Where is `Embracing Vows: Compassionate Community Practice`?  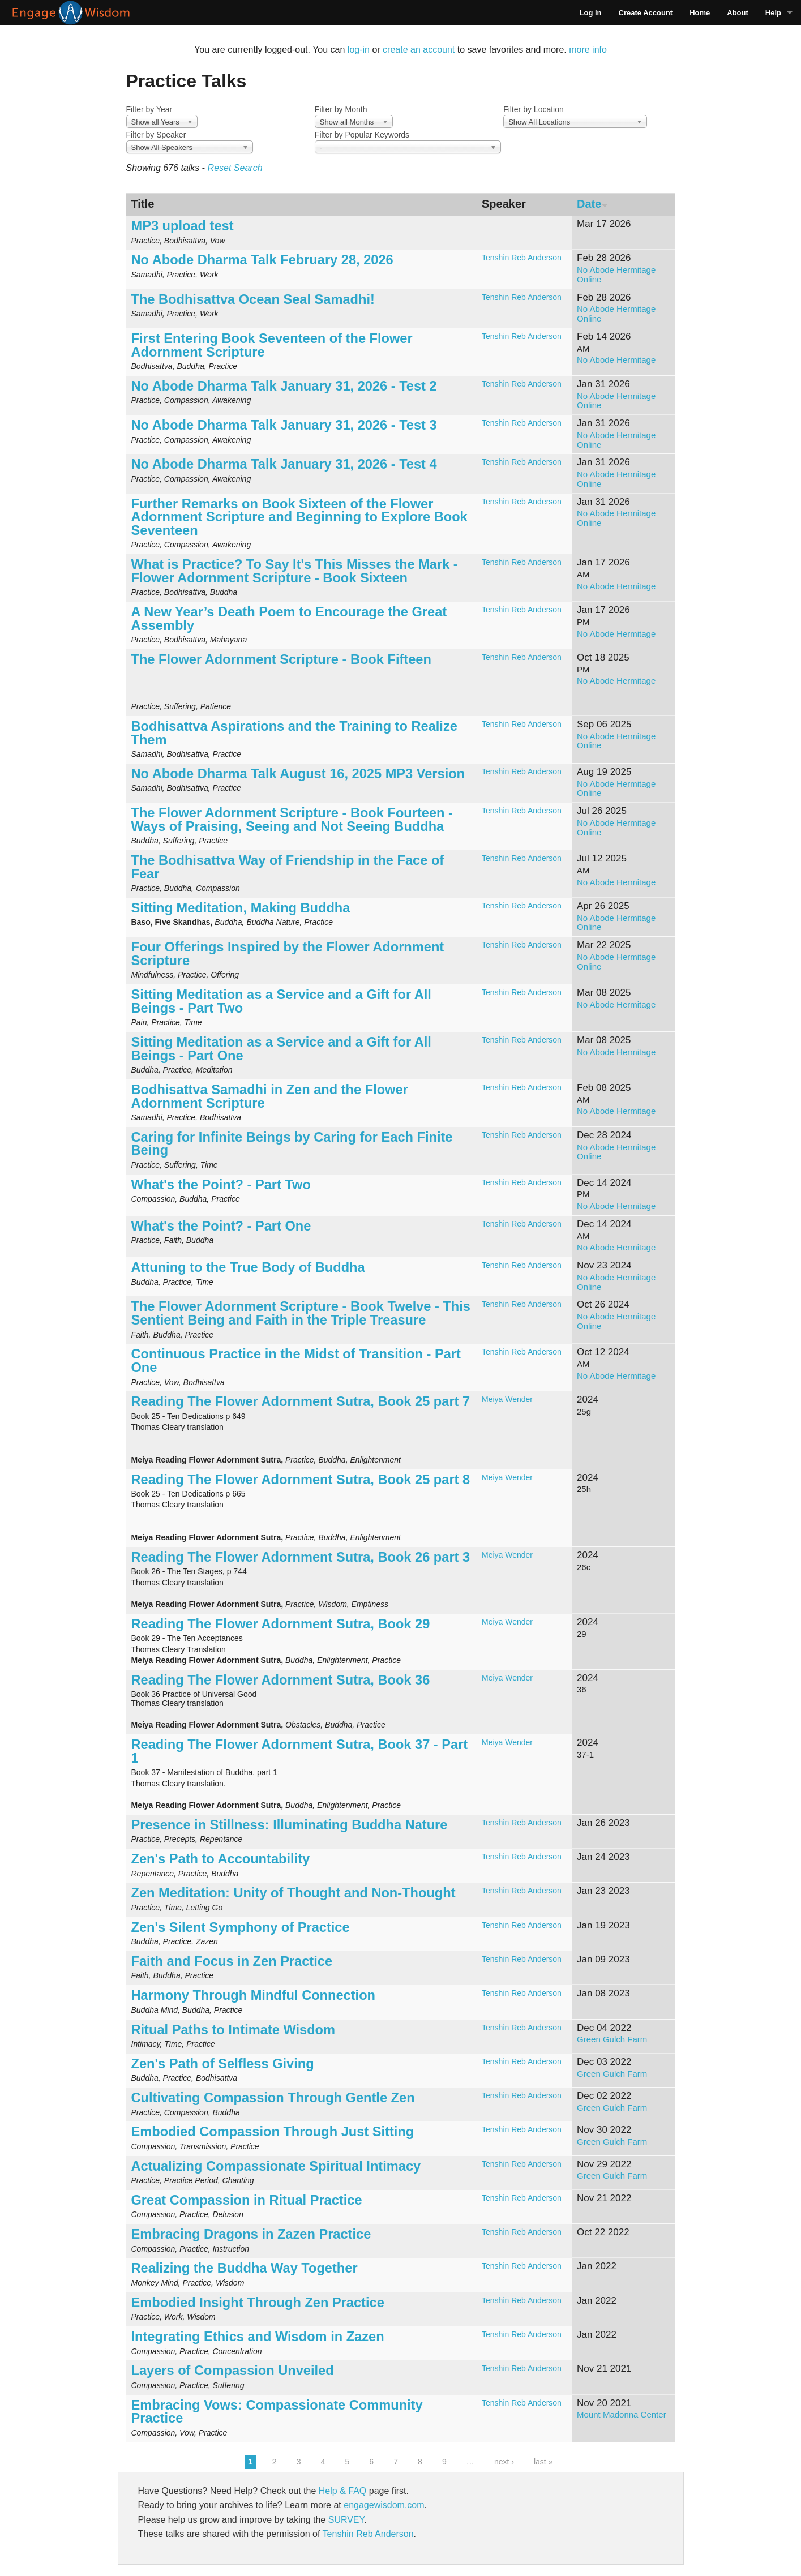
Embracing Vows: Compassionate Community Practice is located at coordinates (277, 2412).